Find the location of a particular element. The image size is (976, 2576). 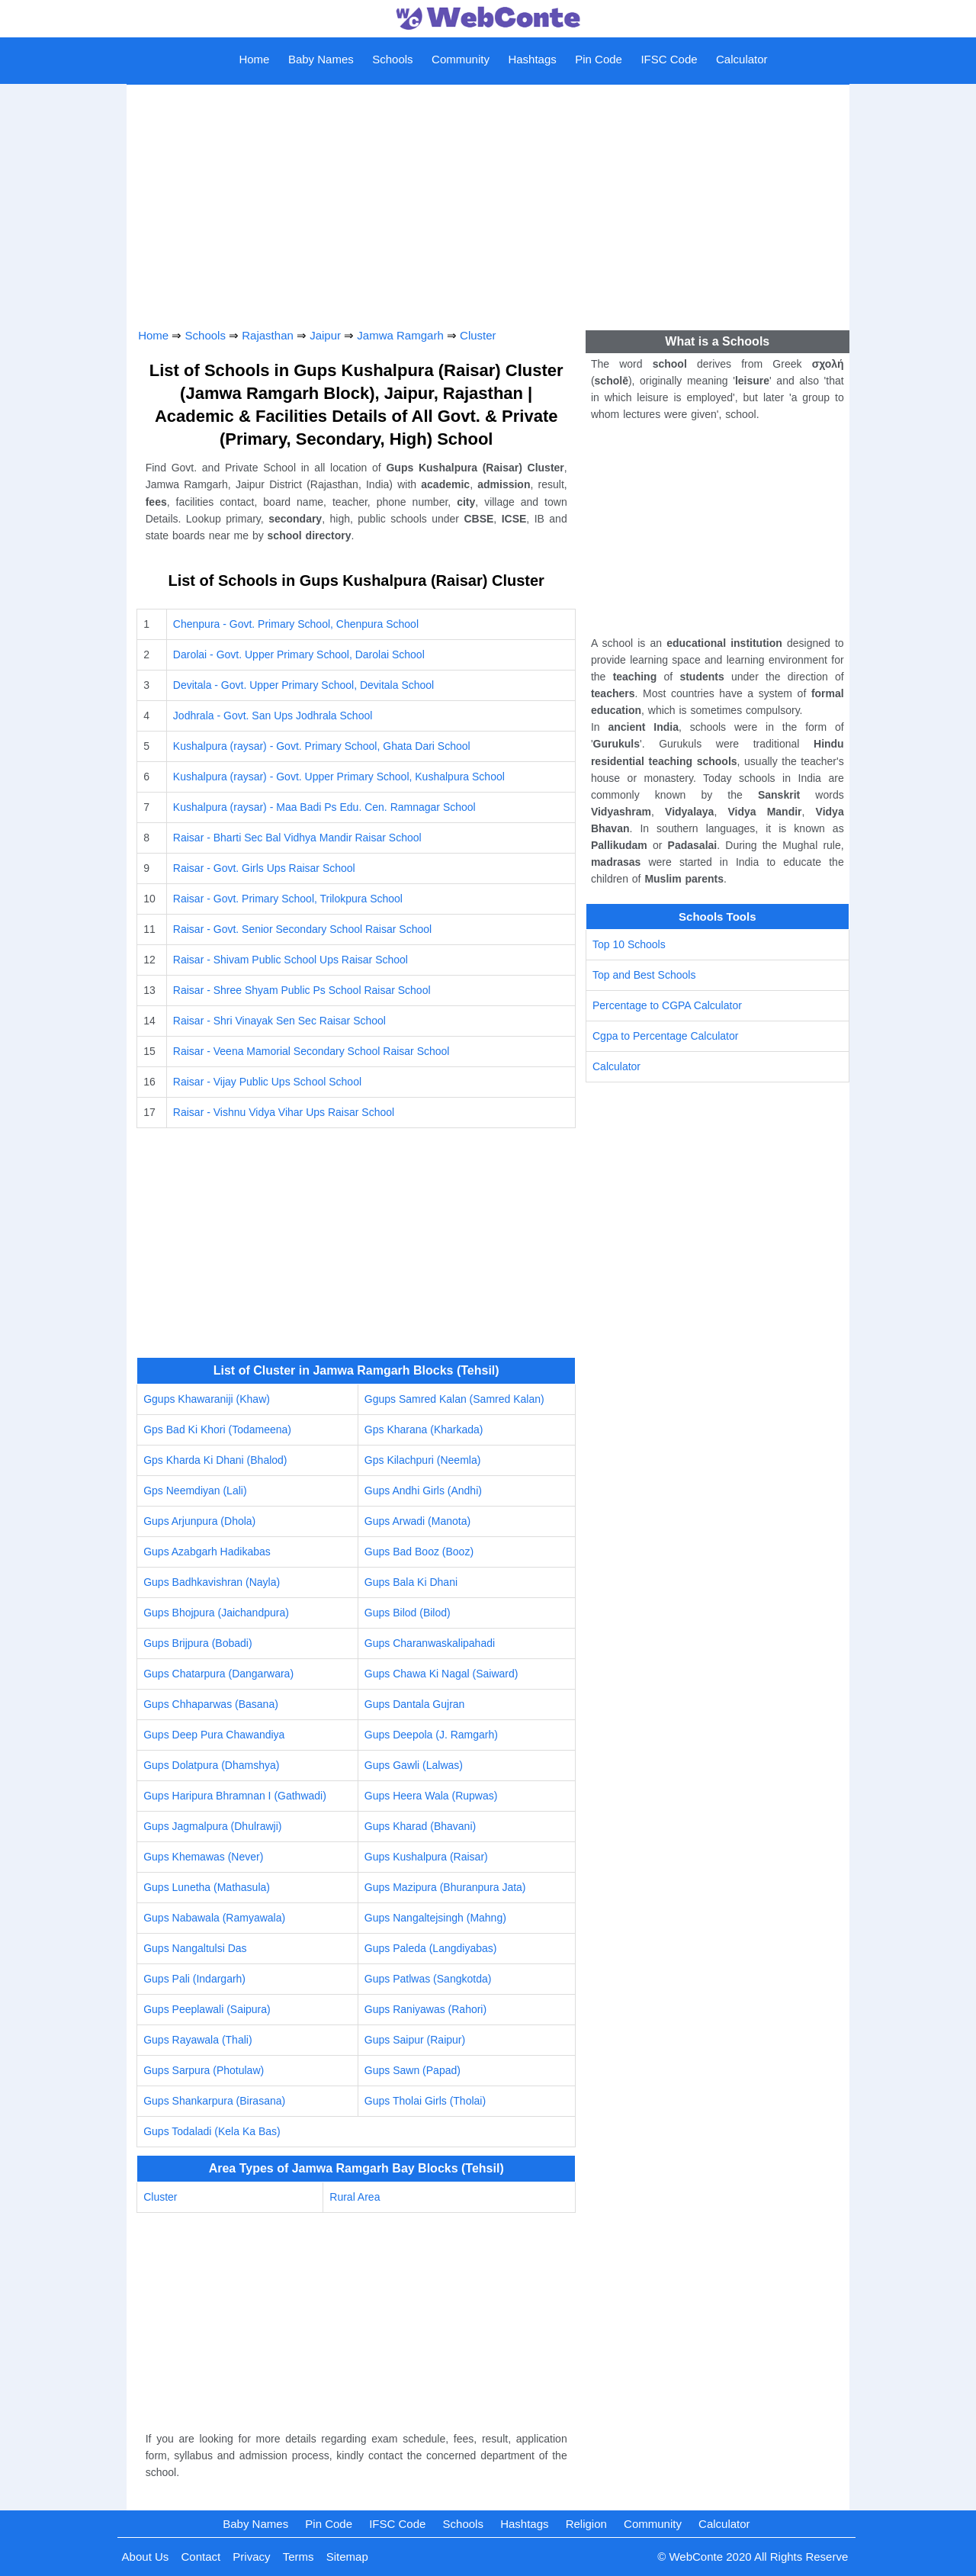

Gups Lunetha (Mathasula) is located at coordinates (206, 1887).